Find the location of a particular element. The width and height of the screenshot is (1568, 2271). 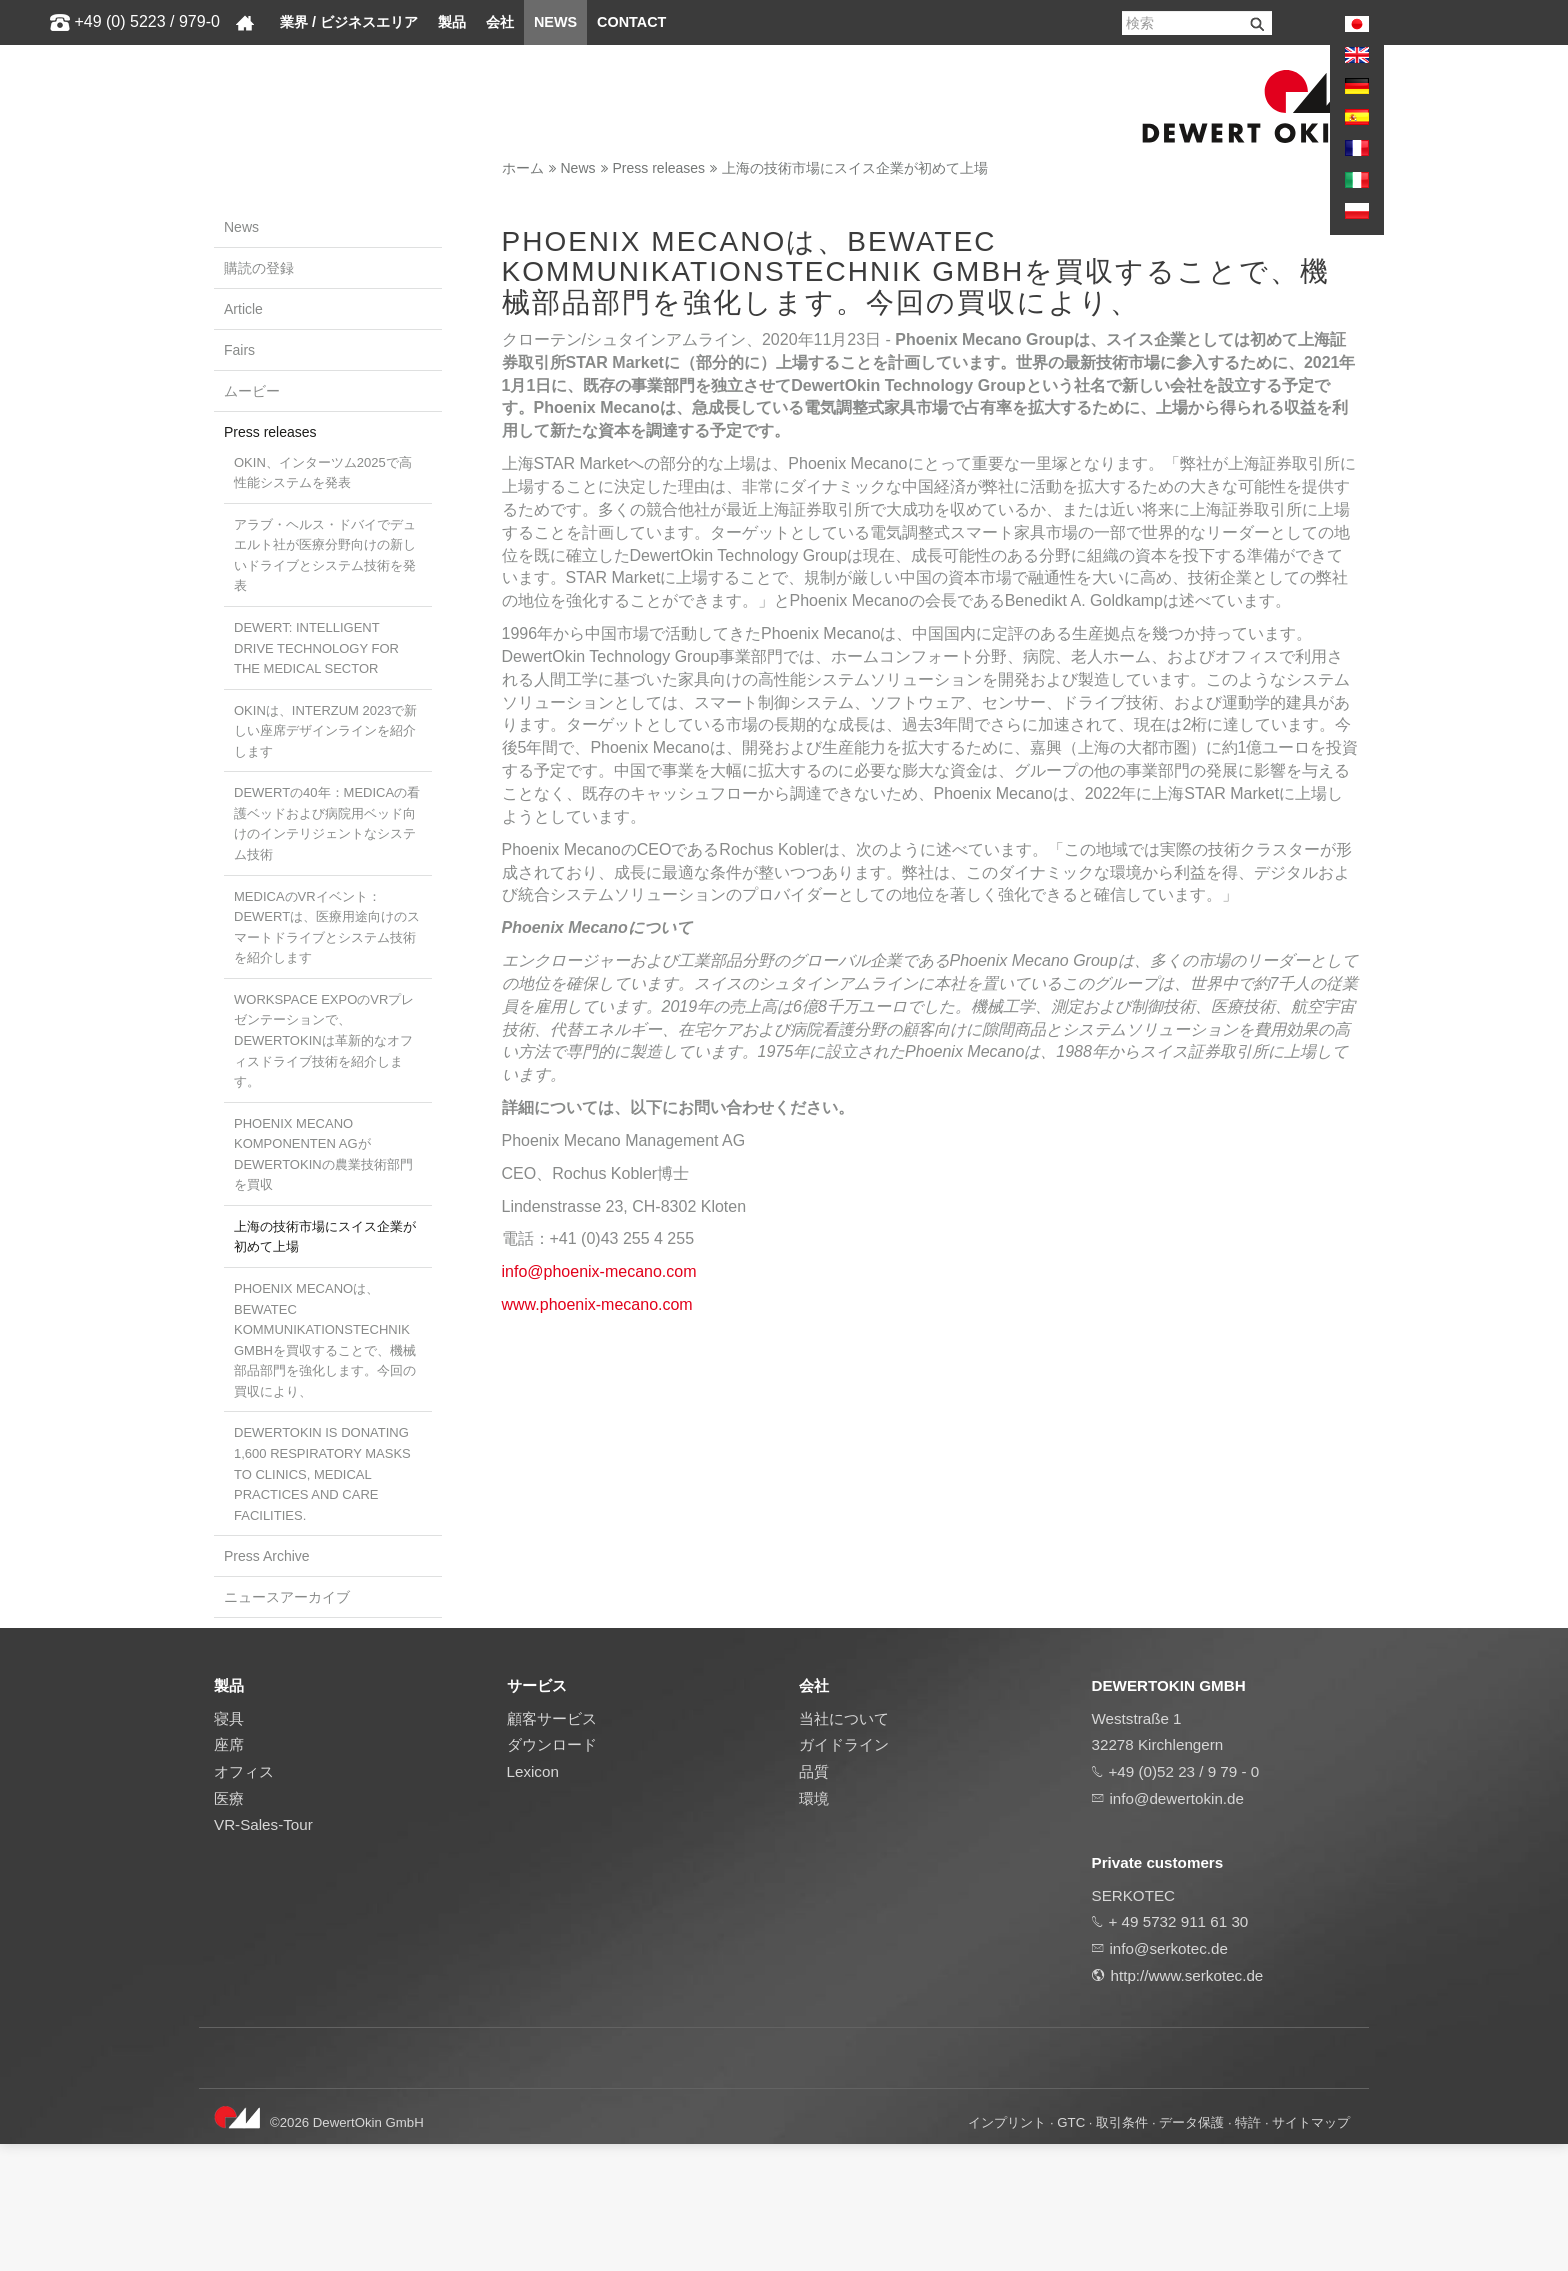

ガイドライン is located at coordinates (844, 1871).